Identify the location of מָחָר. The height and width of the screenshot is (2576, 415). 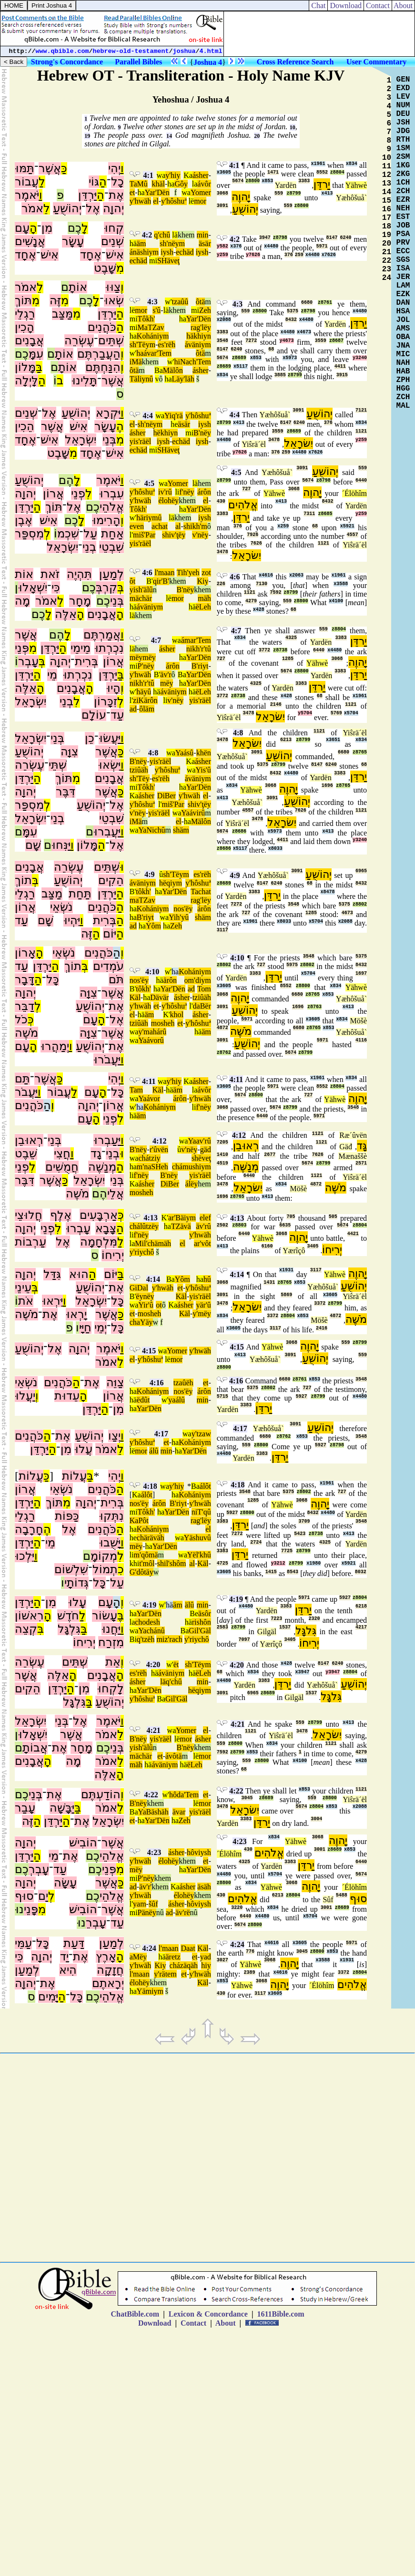
(80, 601).